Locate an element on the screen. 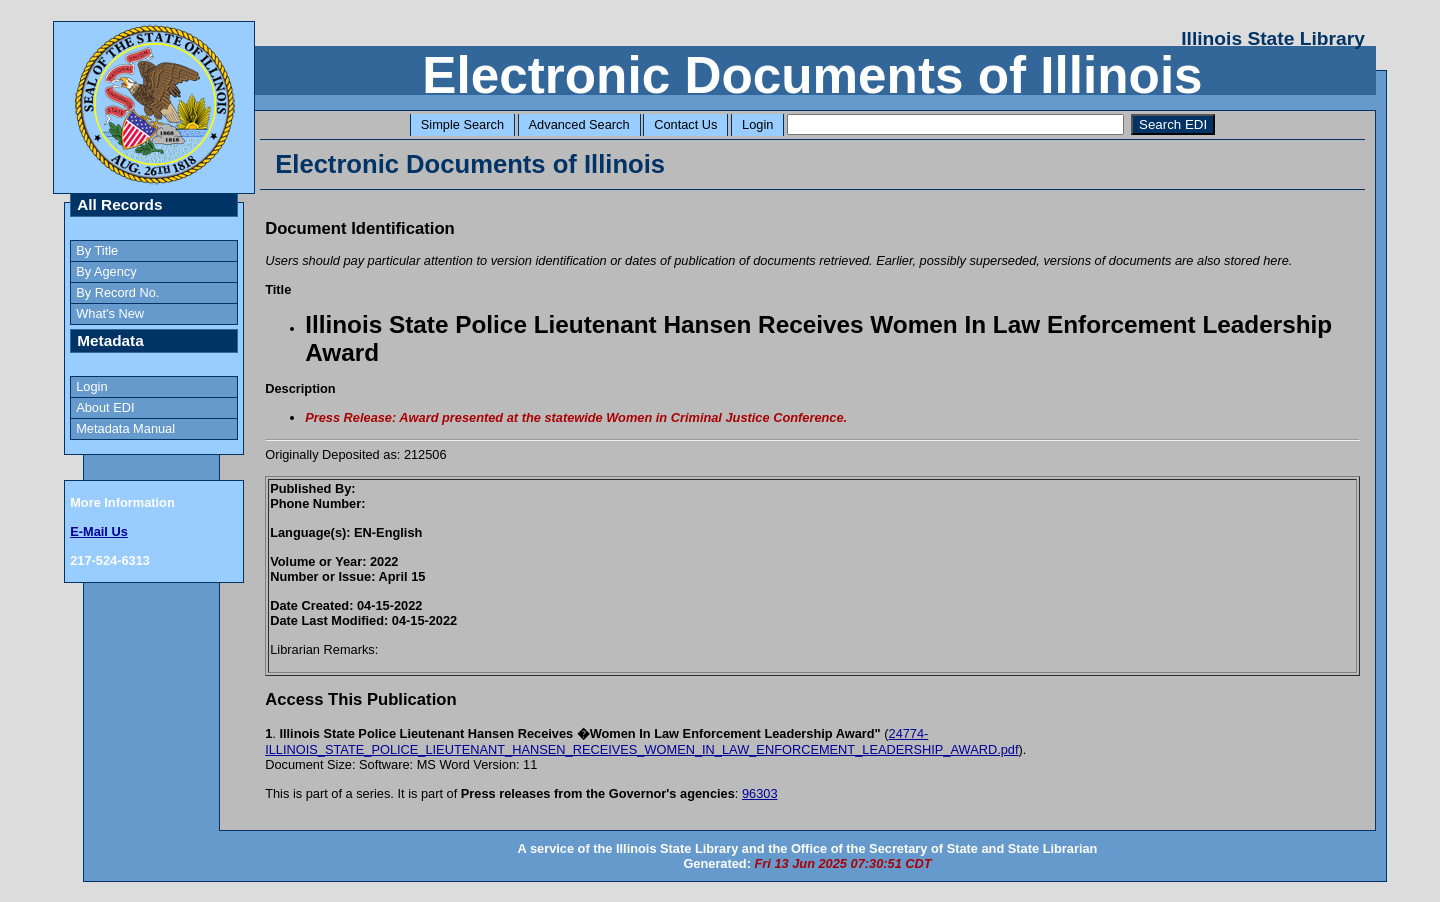 The width and height of the screenshot is (1440, 902). What's New is located at coordinates (110, 313).